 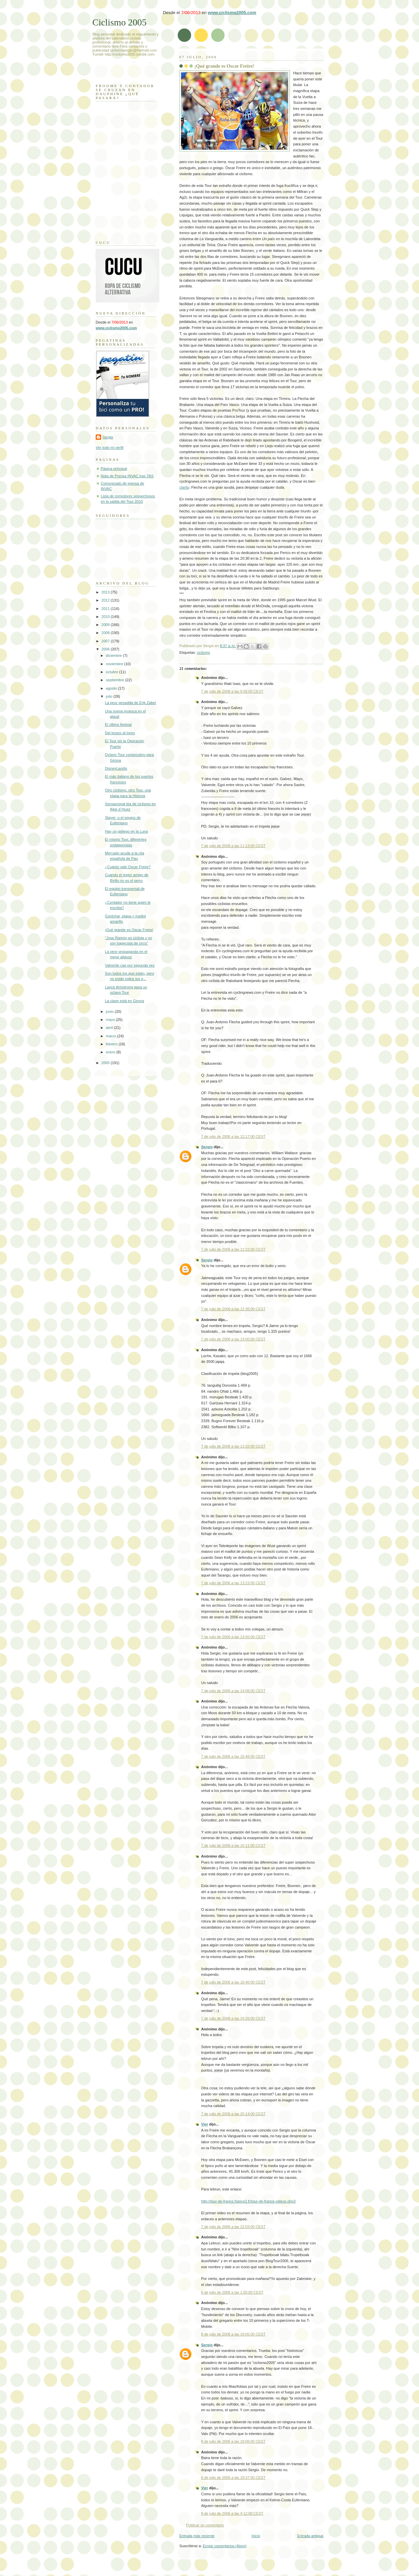 What do you see at coordinates (233, 2018) in the screenshot?
I see `7 de julio de 2006 a las 19:26:00 CEST` at bounding box center [233, 2018].